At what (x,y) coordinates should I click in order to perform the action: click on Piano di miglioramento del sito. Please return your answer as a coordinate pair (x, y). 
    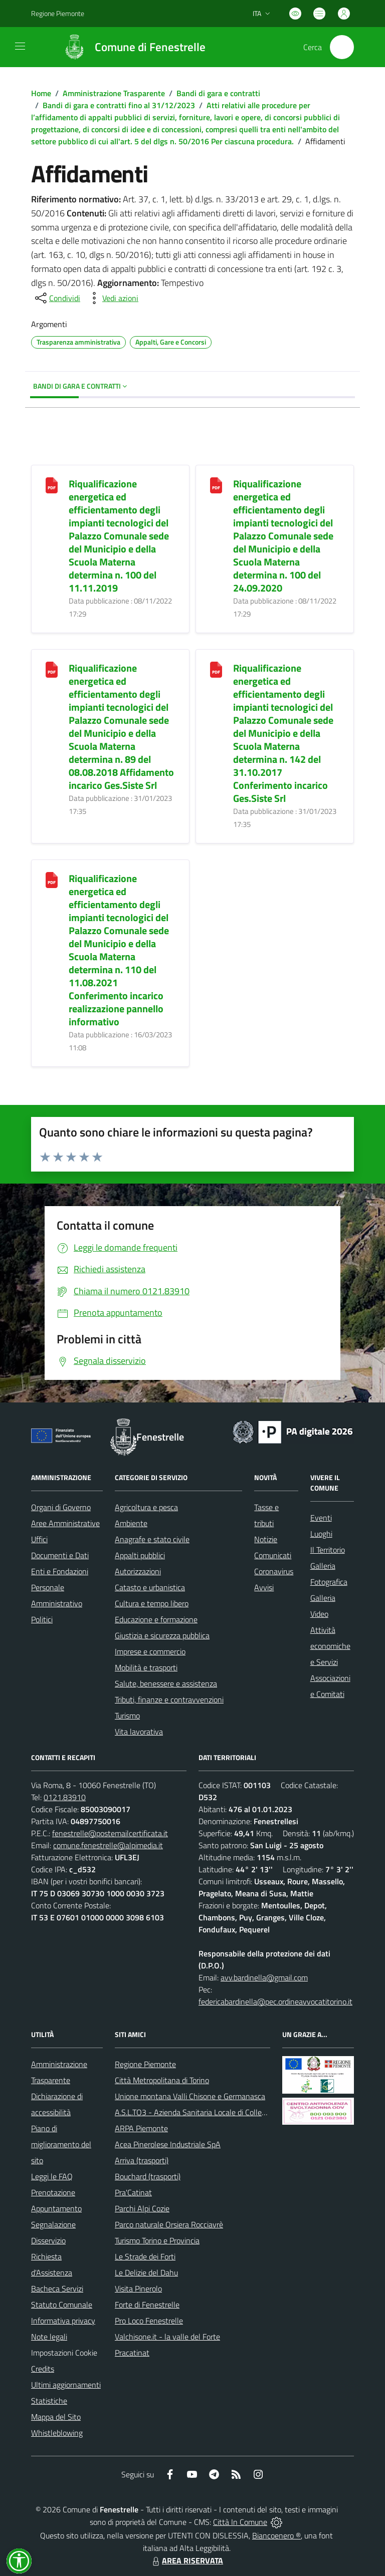
    Looking at the image, I should click on (61, 2144).